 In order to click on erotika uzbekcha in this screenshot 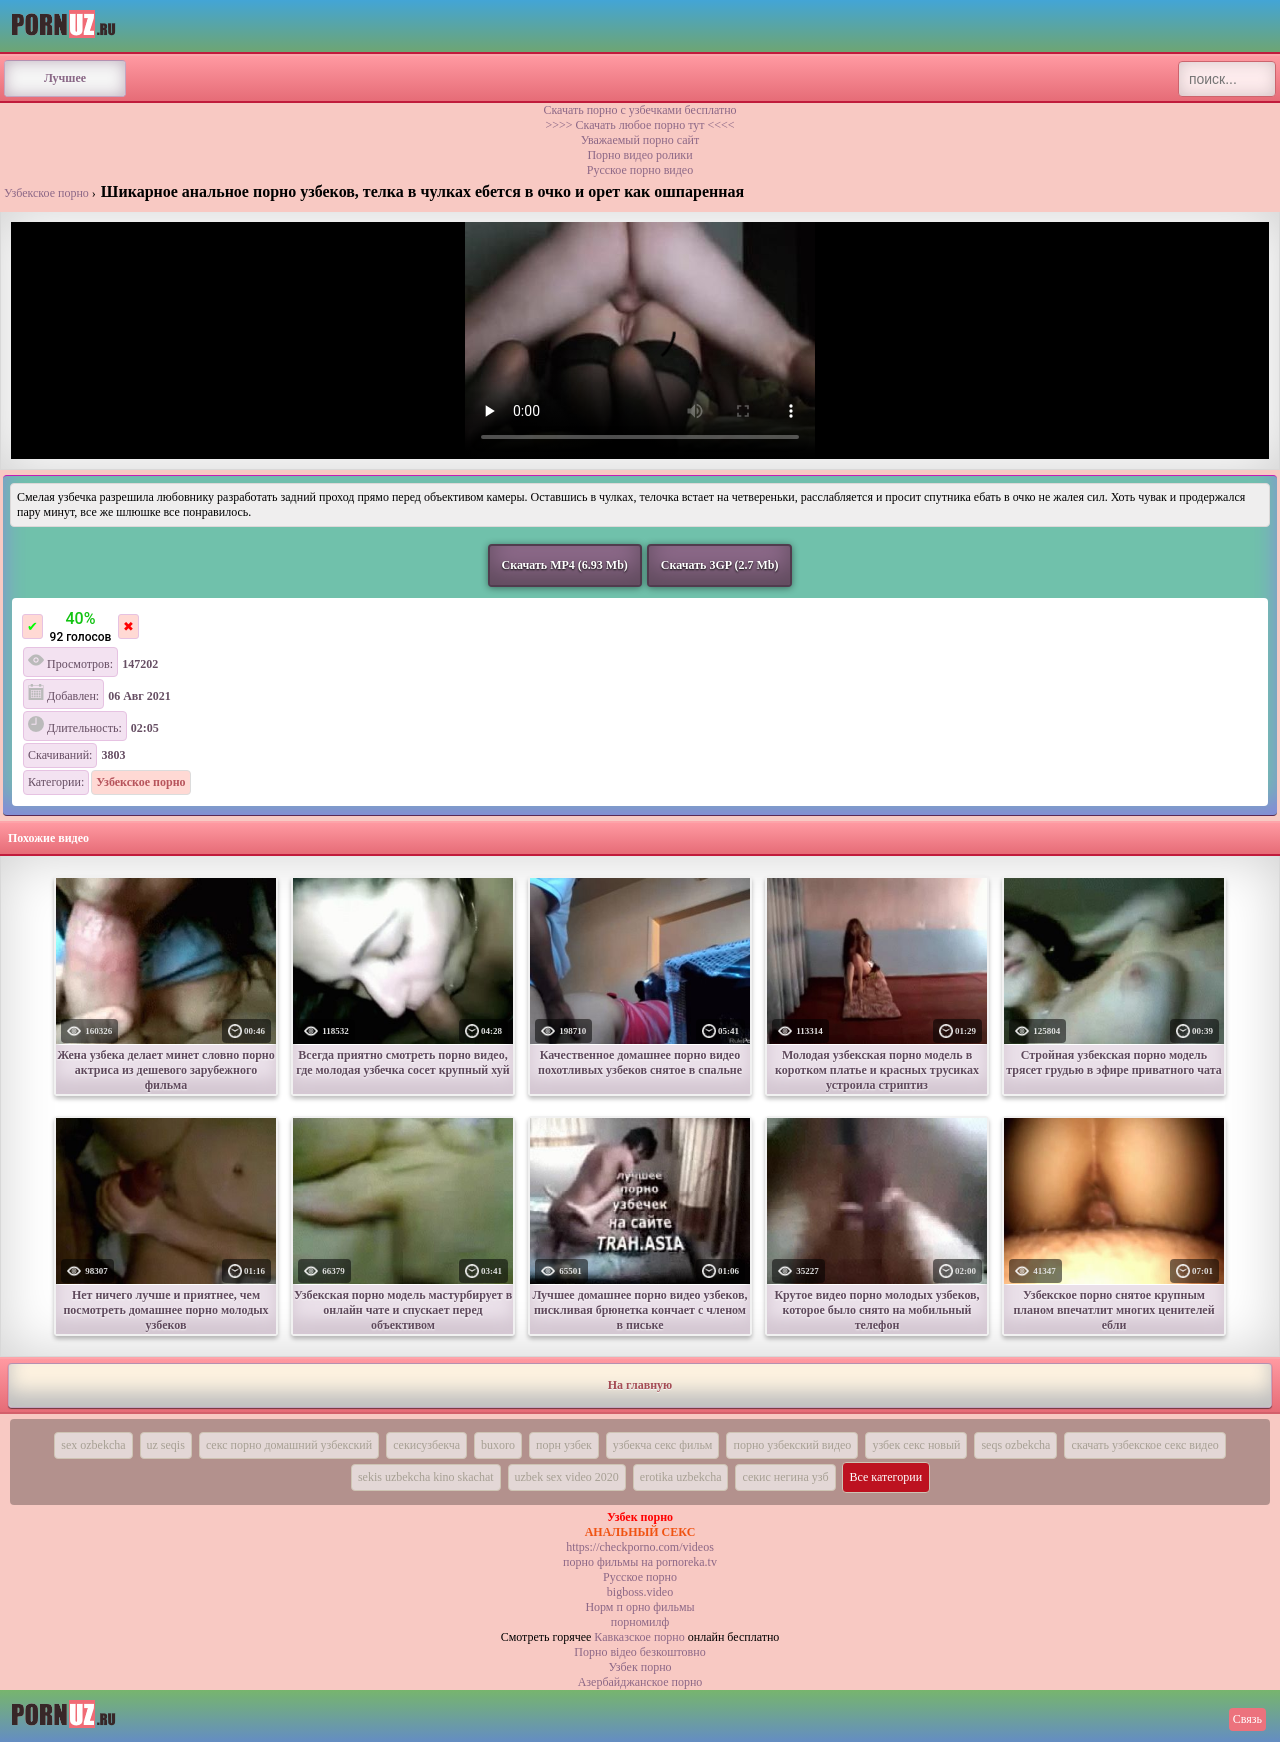, I will do `click(681, 1477)`.